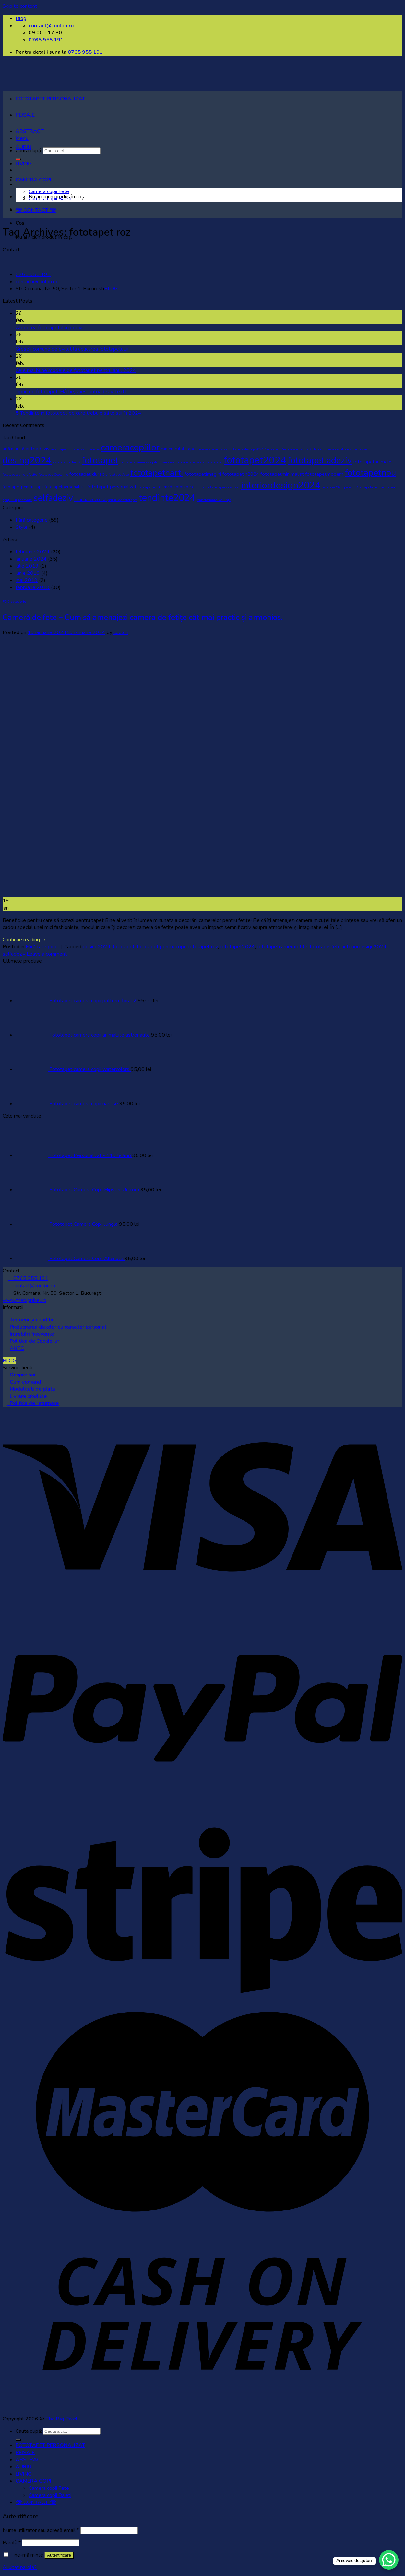 This screenshot has width=405, height=2576. What do you see at coordinates (282, 946) in the screenshot?
I see `fototapetcamerafetite` at bounding box center [282, 946].